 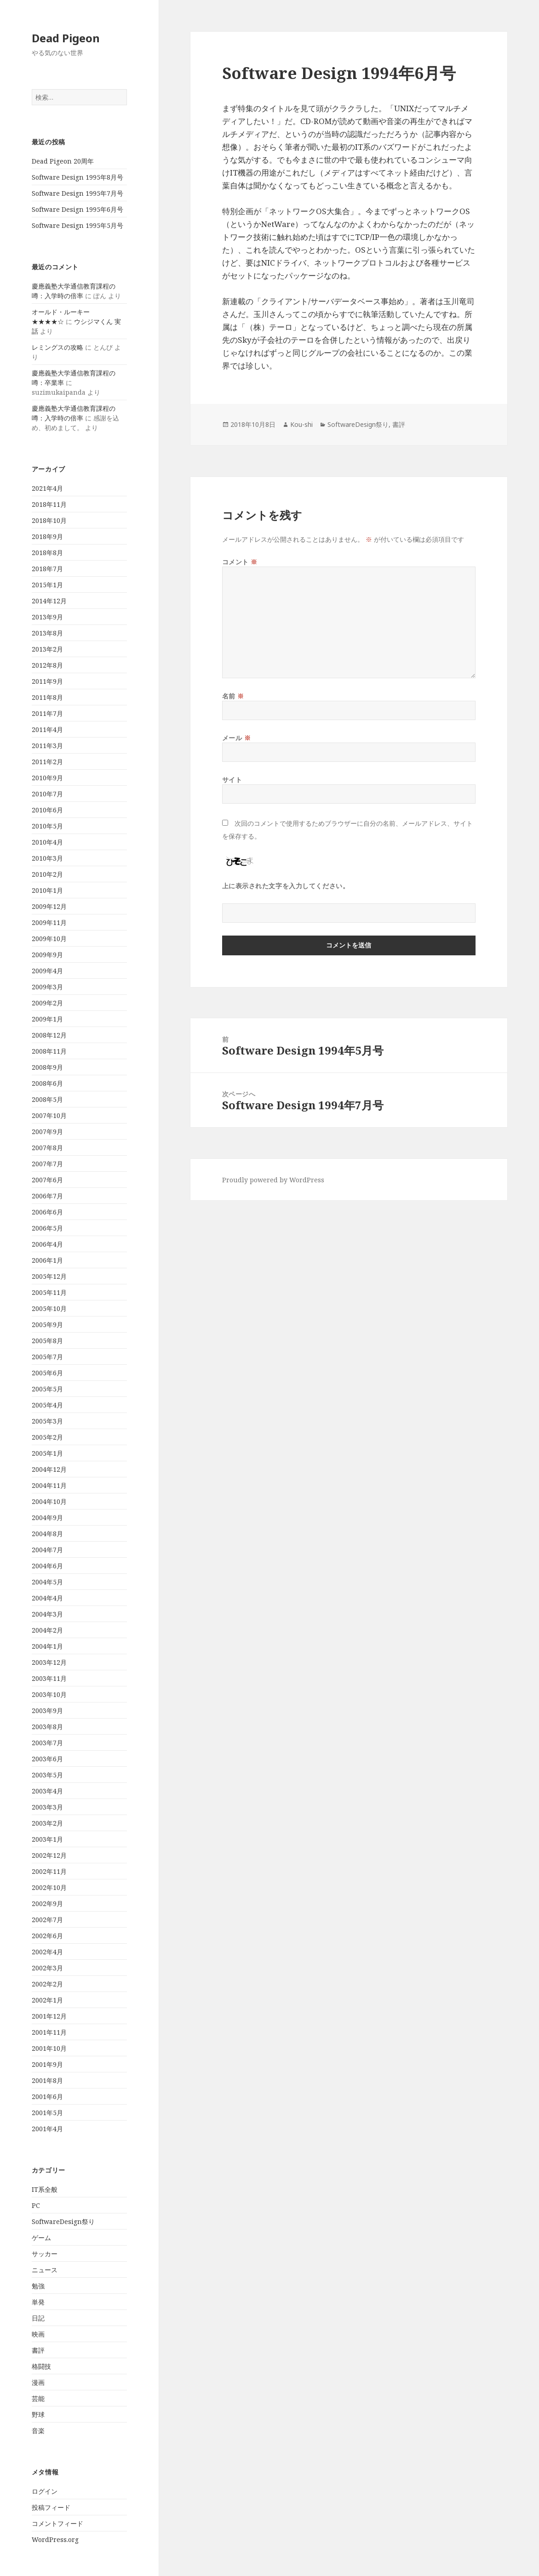 I want to click on 2010年4月, so click(x=47, y=842).